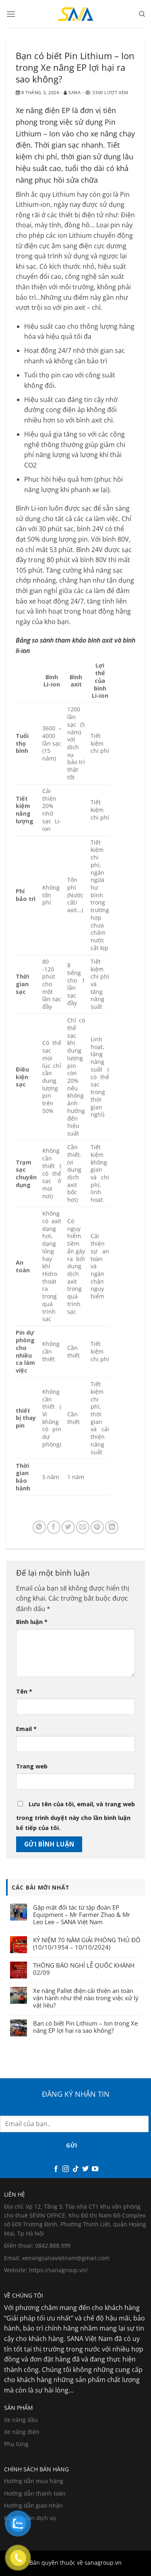 This screenshot has width=151, height=2576. What do you see at coordinates (53, 1527) in the screenshot?
I see `[Chia sẻ trên Facebook]` at bounding box center [53, 1527].